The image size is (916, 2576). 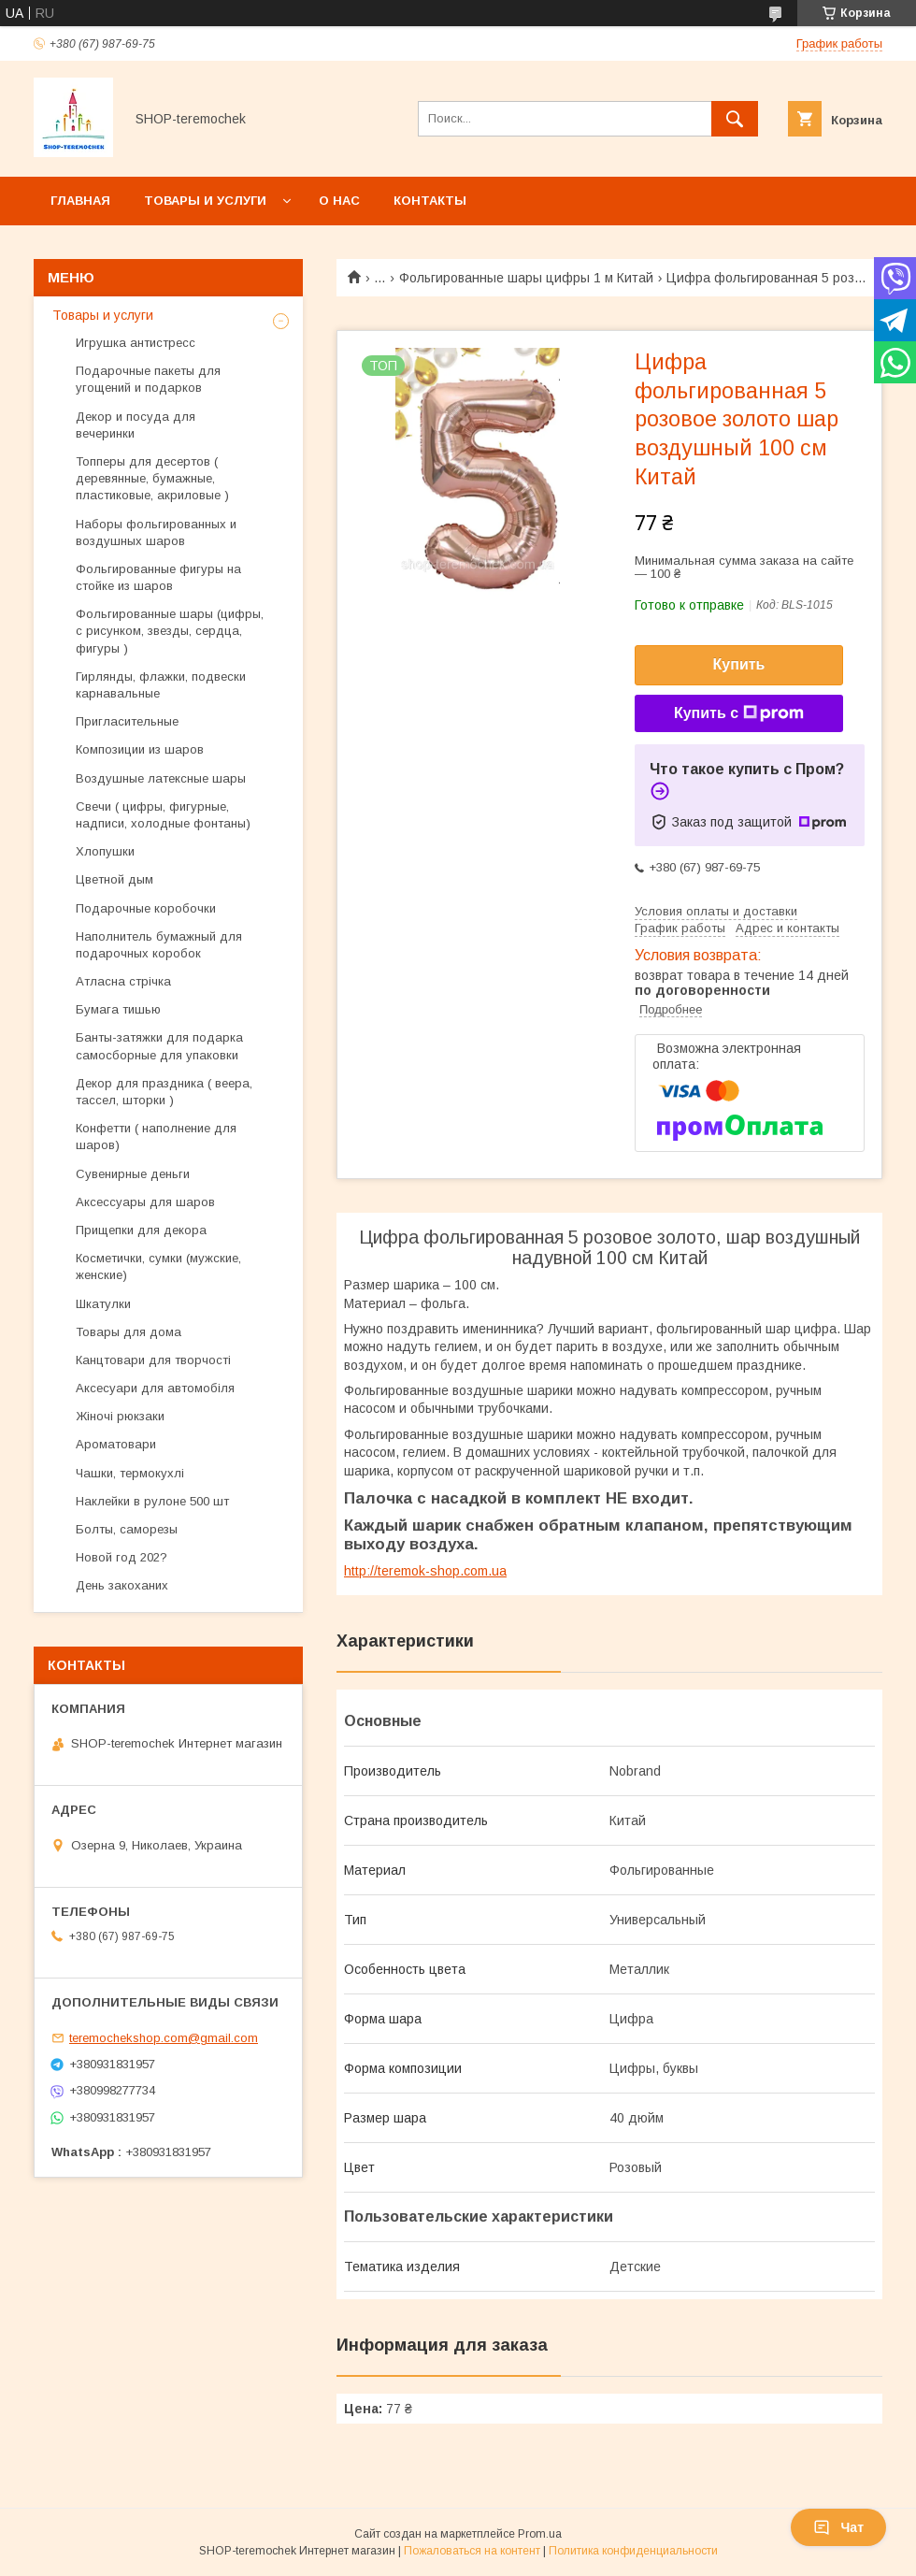 What do you see at coordinates (148, 379) in the screenshot?
I see `Подарочные пакеты для угощений и подарков` at bounding box center [148, 379].